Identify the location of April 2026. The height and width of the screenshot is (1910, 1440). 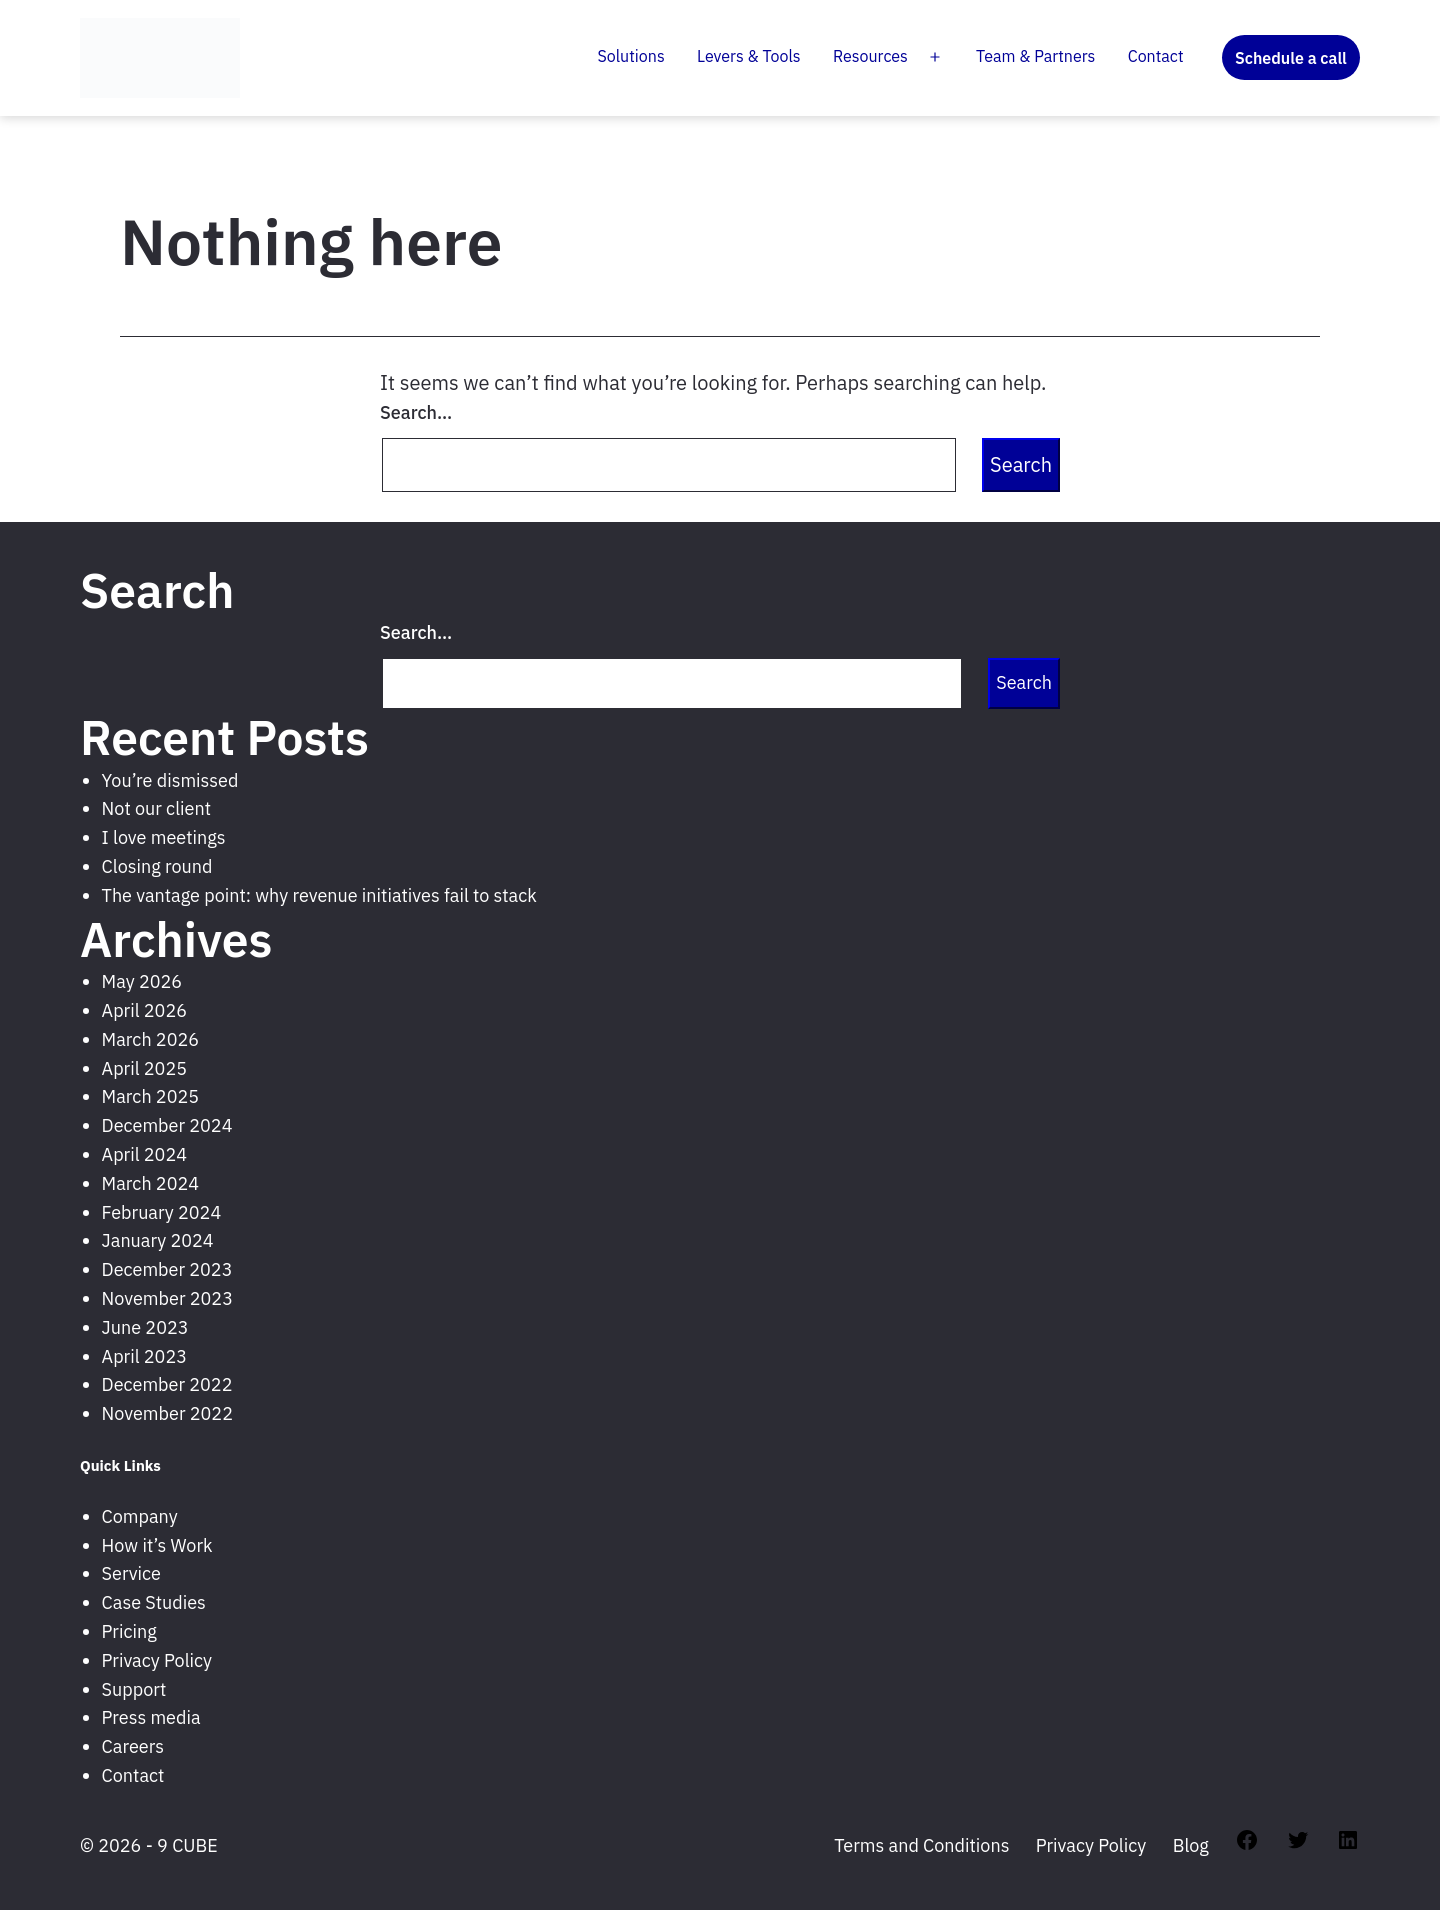
(144, 1010).